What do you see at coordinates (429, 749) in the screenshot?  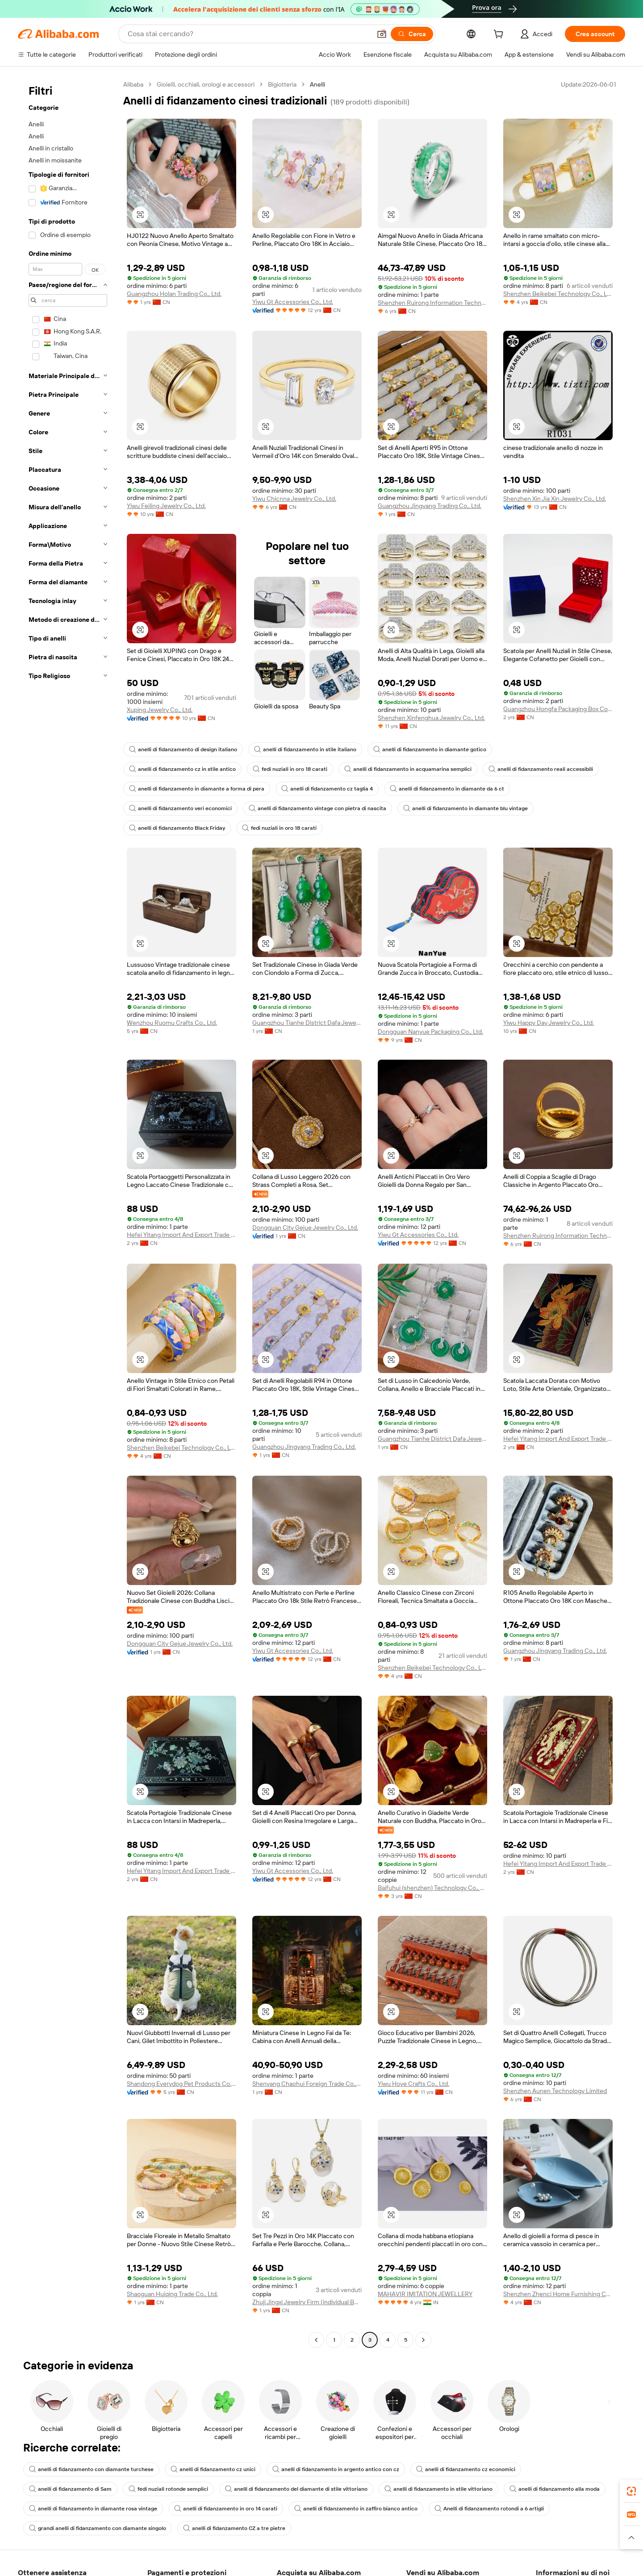 I see `anelli di fidanzamento in diamante gotico` at bounding box center [429, 749].